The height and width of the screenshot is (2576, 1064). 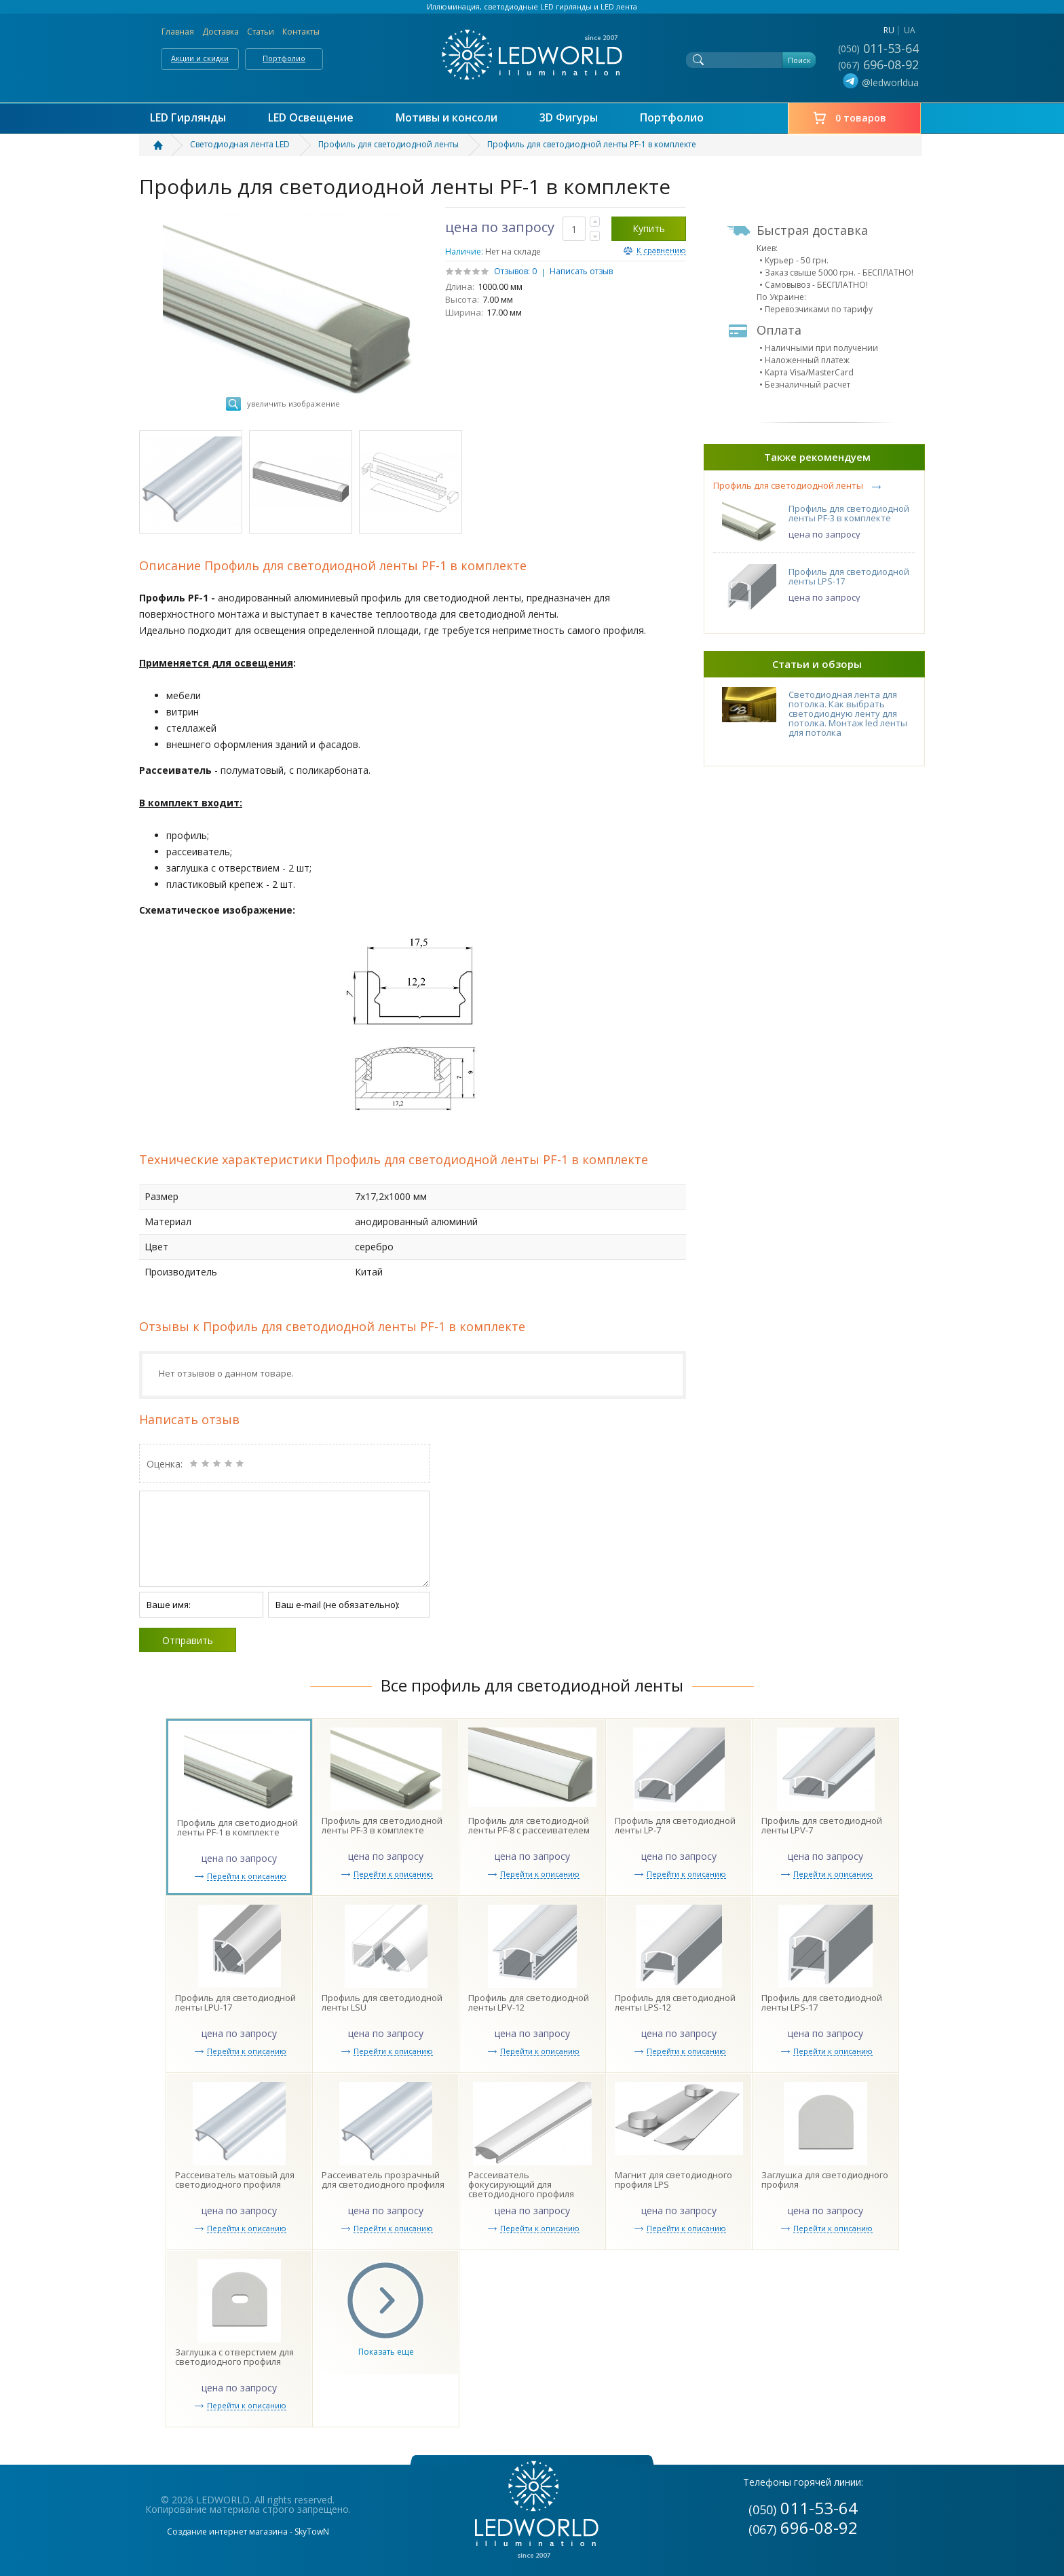 What do you see at coordinates (188, 117) in the screenshot?
I see `LED Гирлянды` at bounding box center [188, 117].